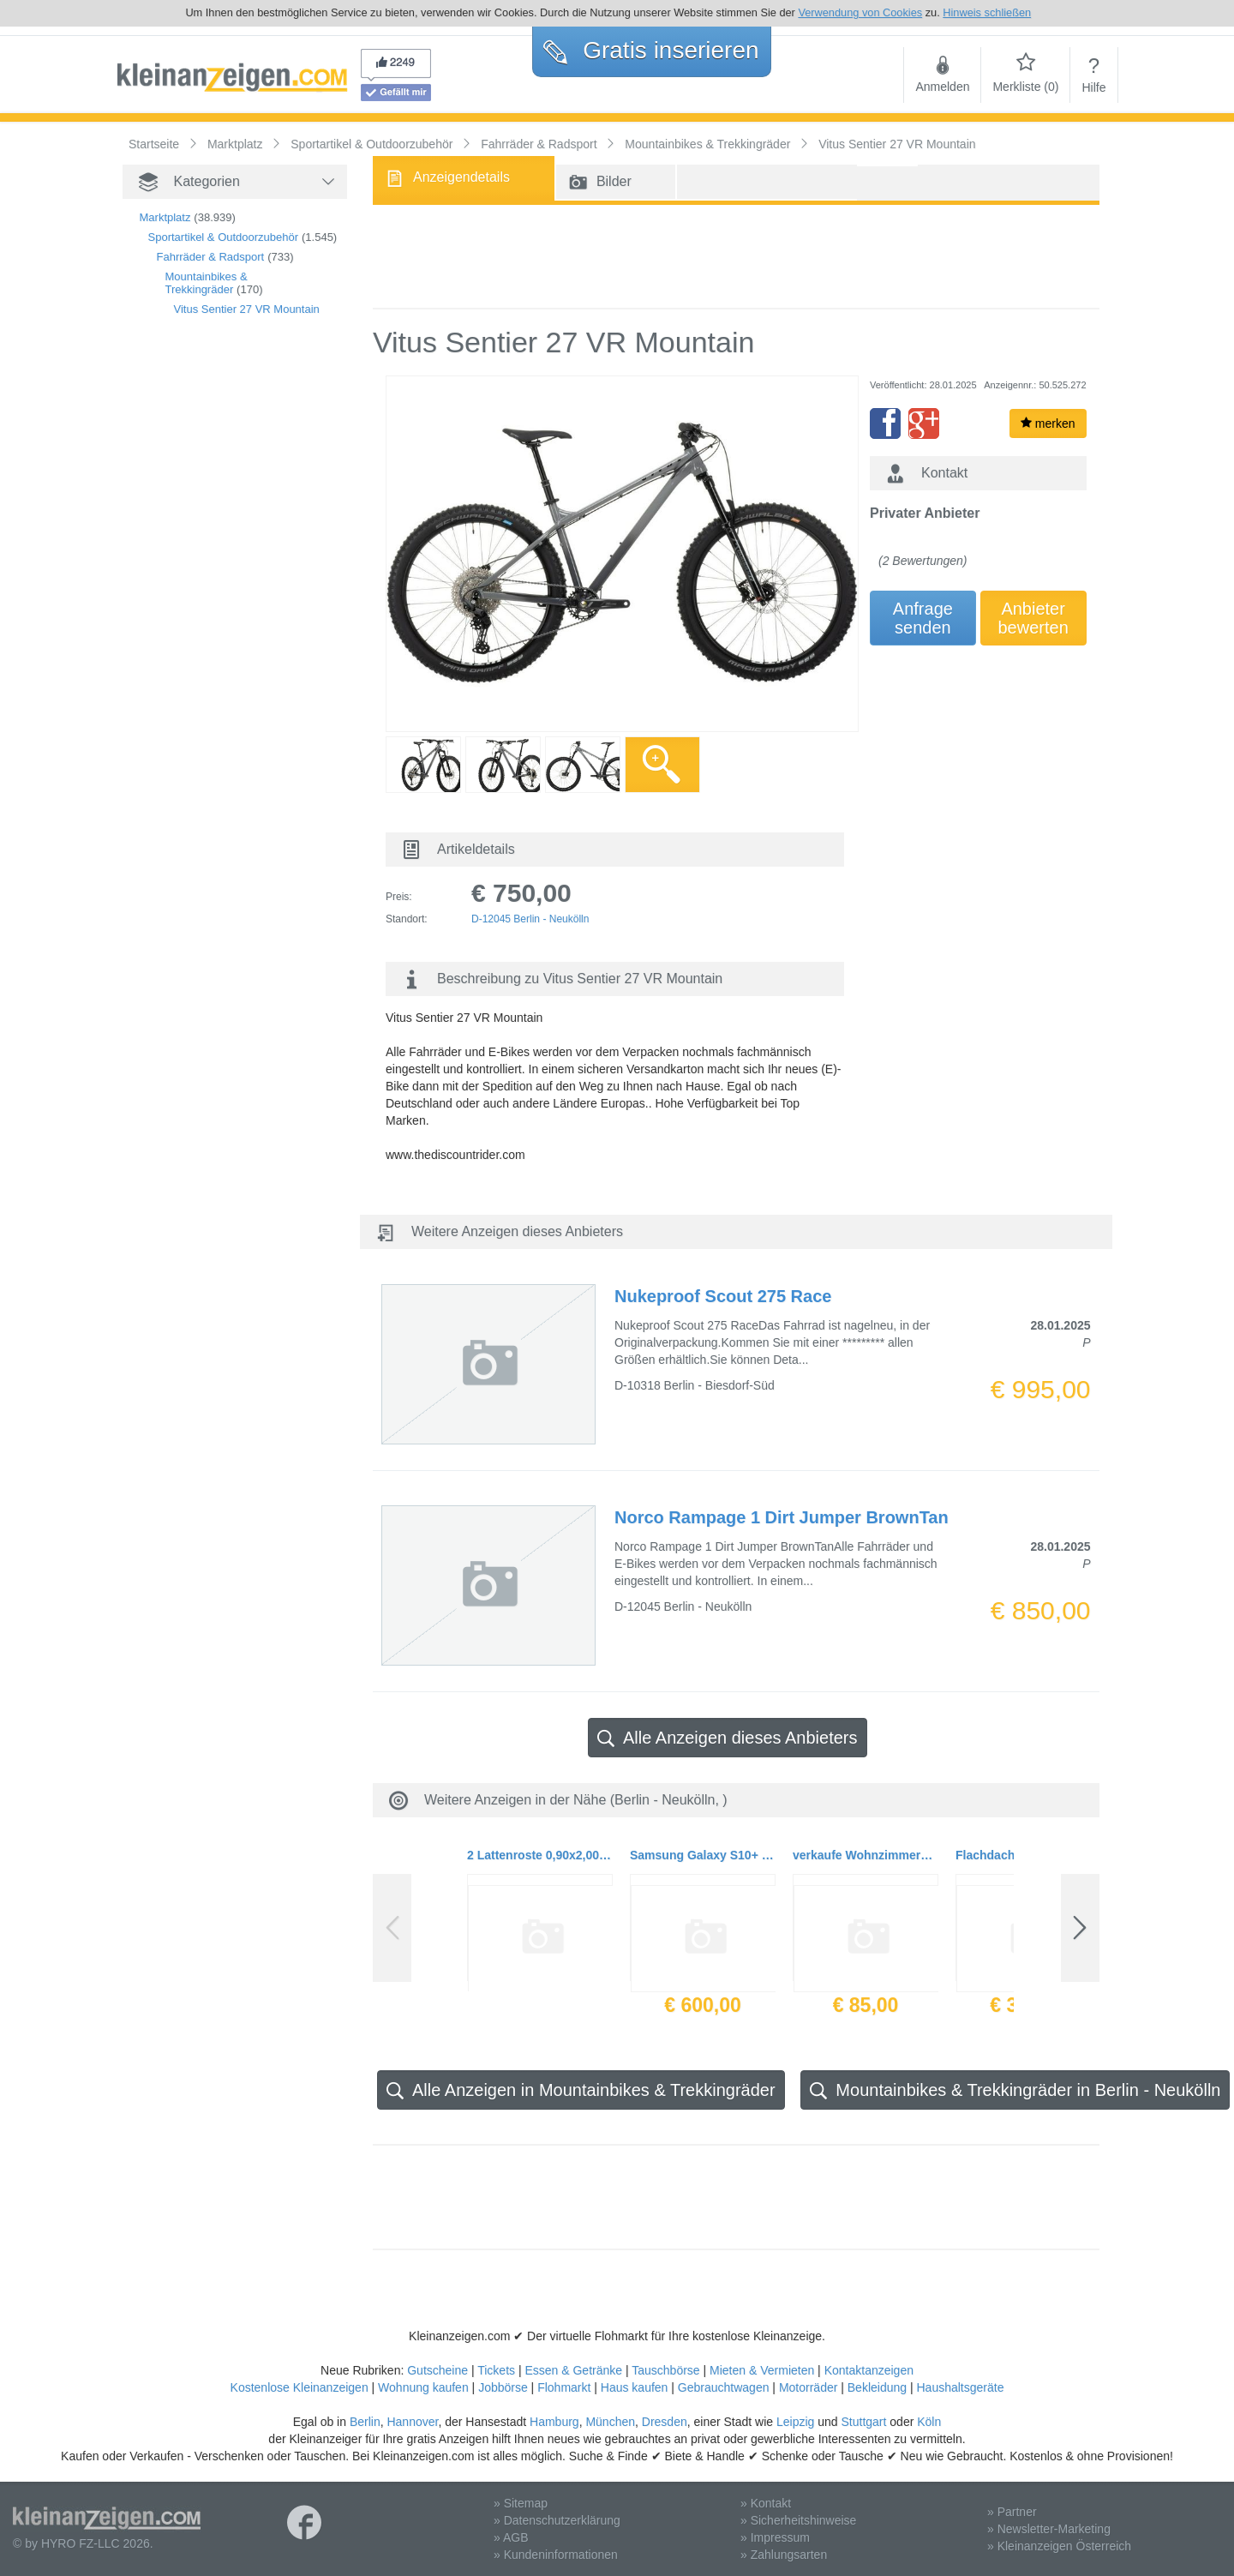 The image size is (1234, 2576). I want to click on Stuttgart, so click(864, 2422).